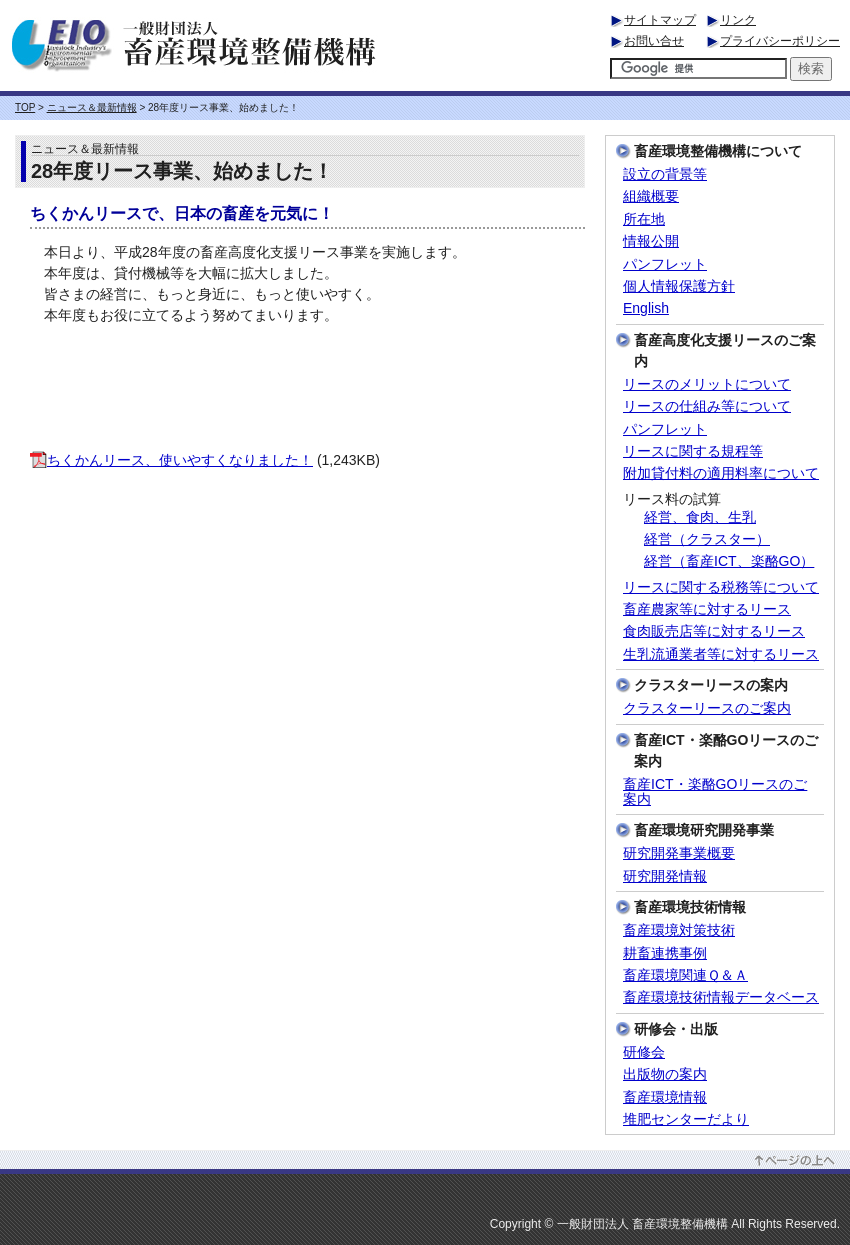  Describe the element at coordinates (707, 539) in the screenshot. I see `経営（クラスター）` at that location.